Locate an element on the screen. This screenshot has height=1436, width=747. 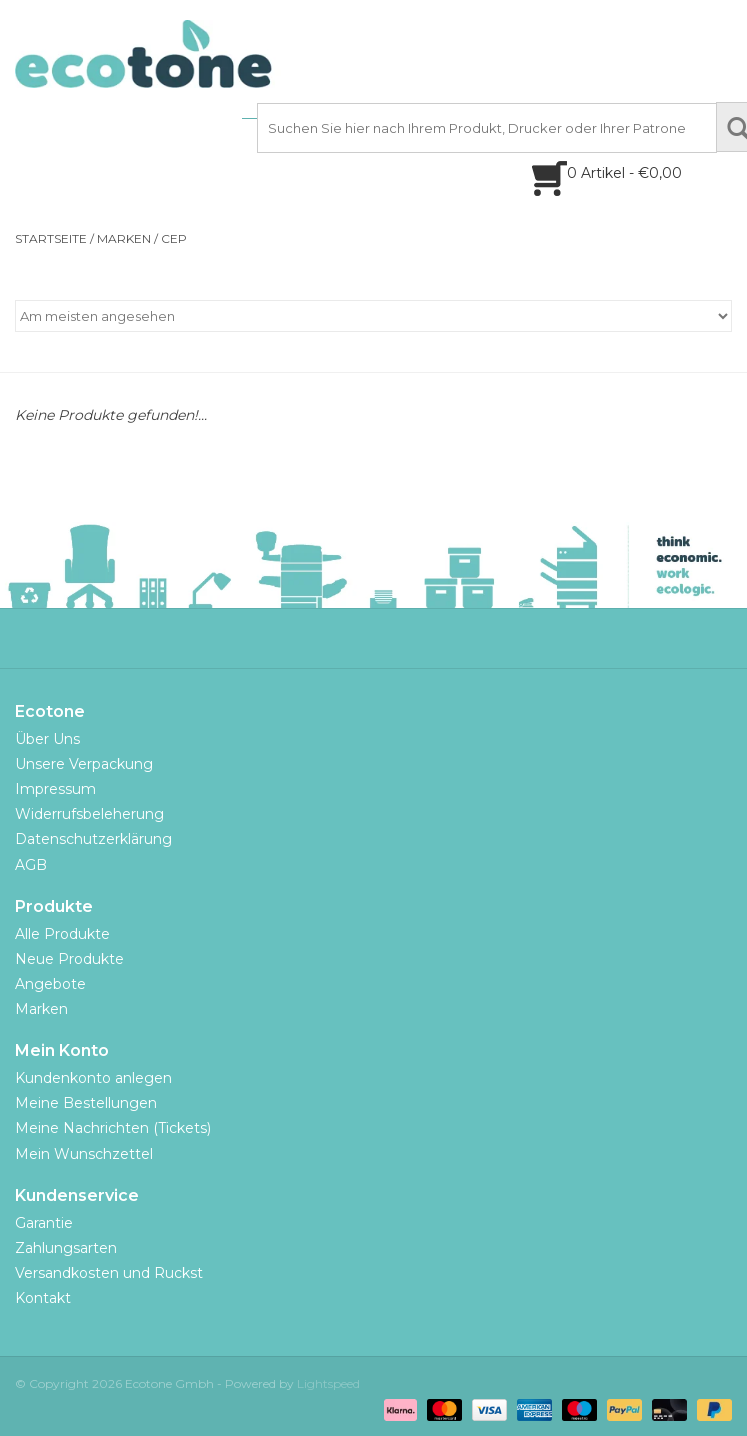
CEP is located at coordinates (174, 238).